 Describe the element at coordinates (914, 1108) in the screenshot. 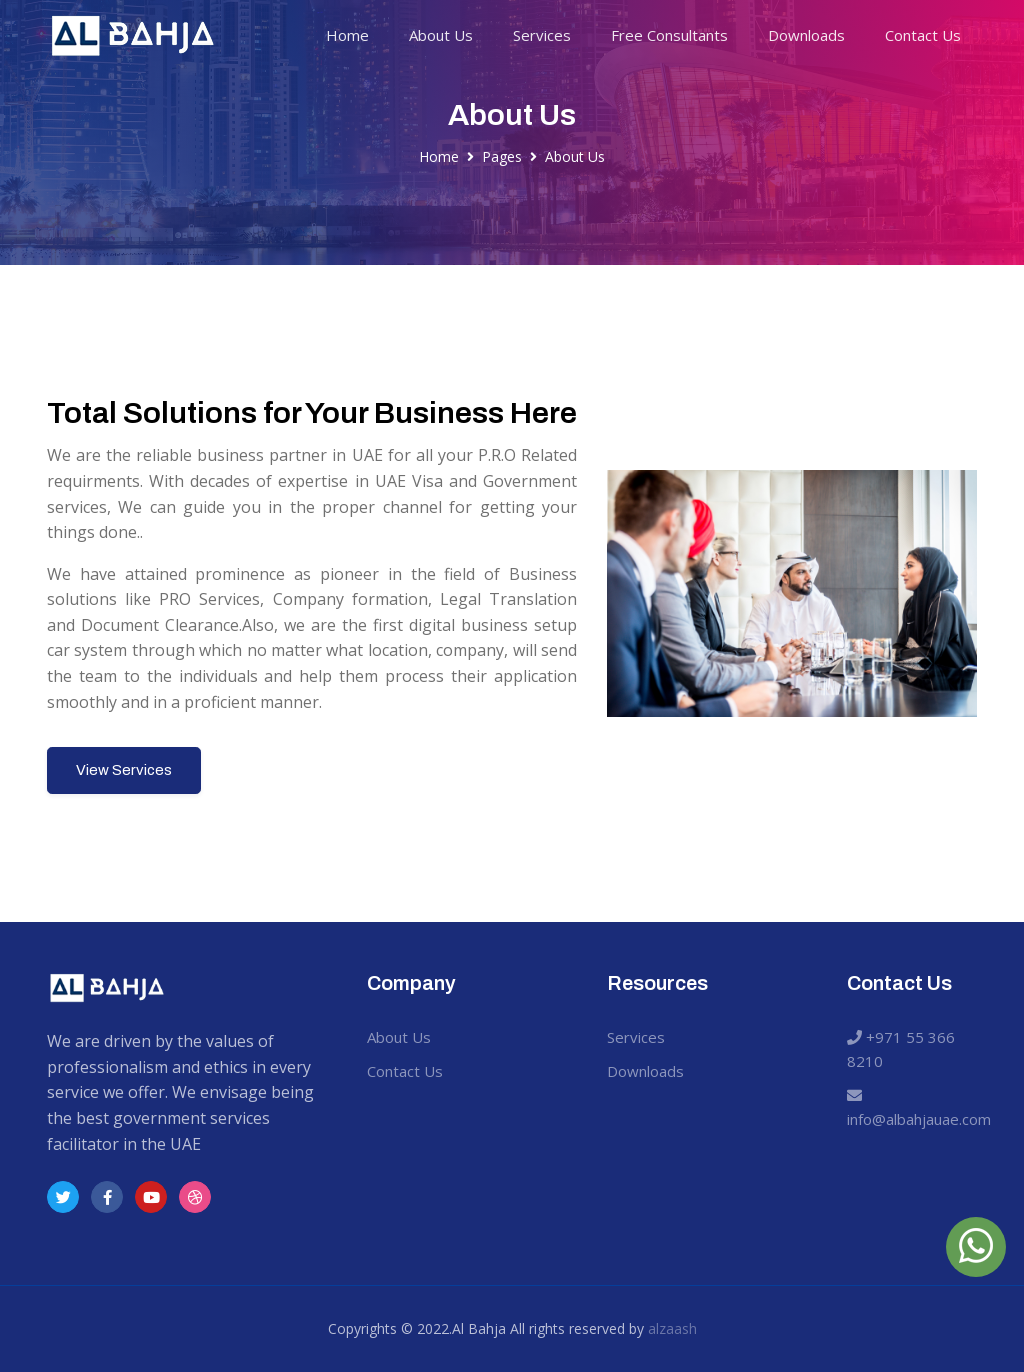

I see `info@albahjauae.com` at that location.